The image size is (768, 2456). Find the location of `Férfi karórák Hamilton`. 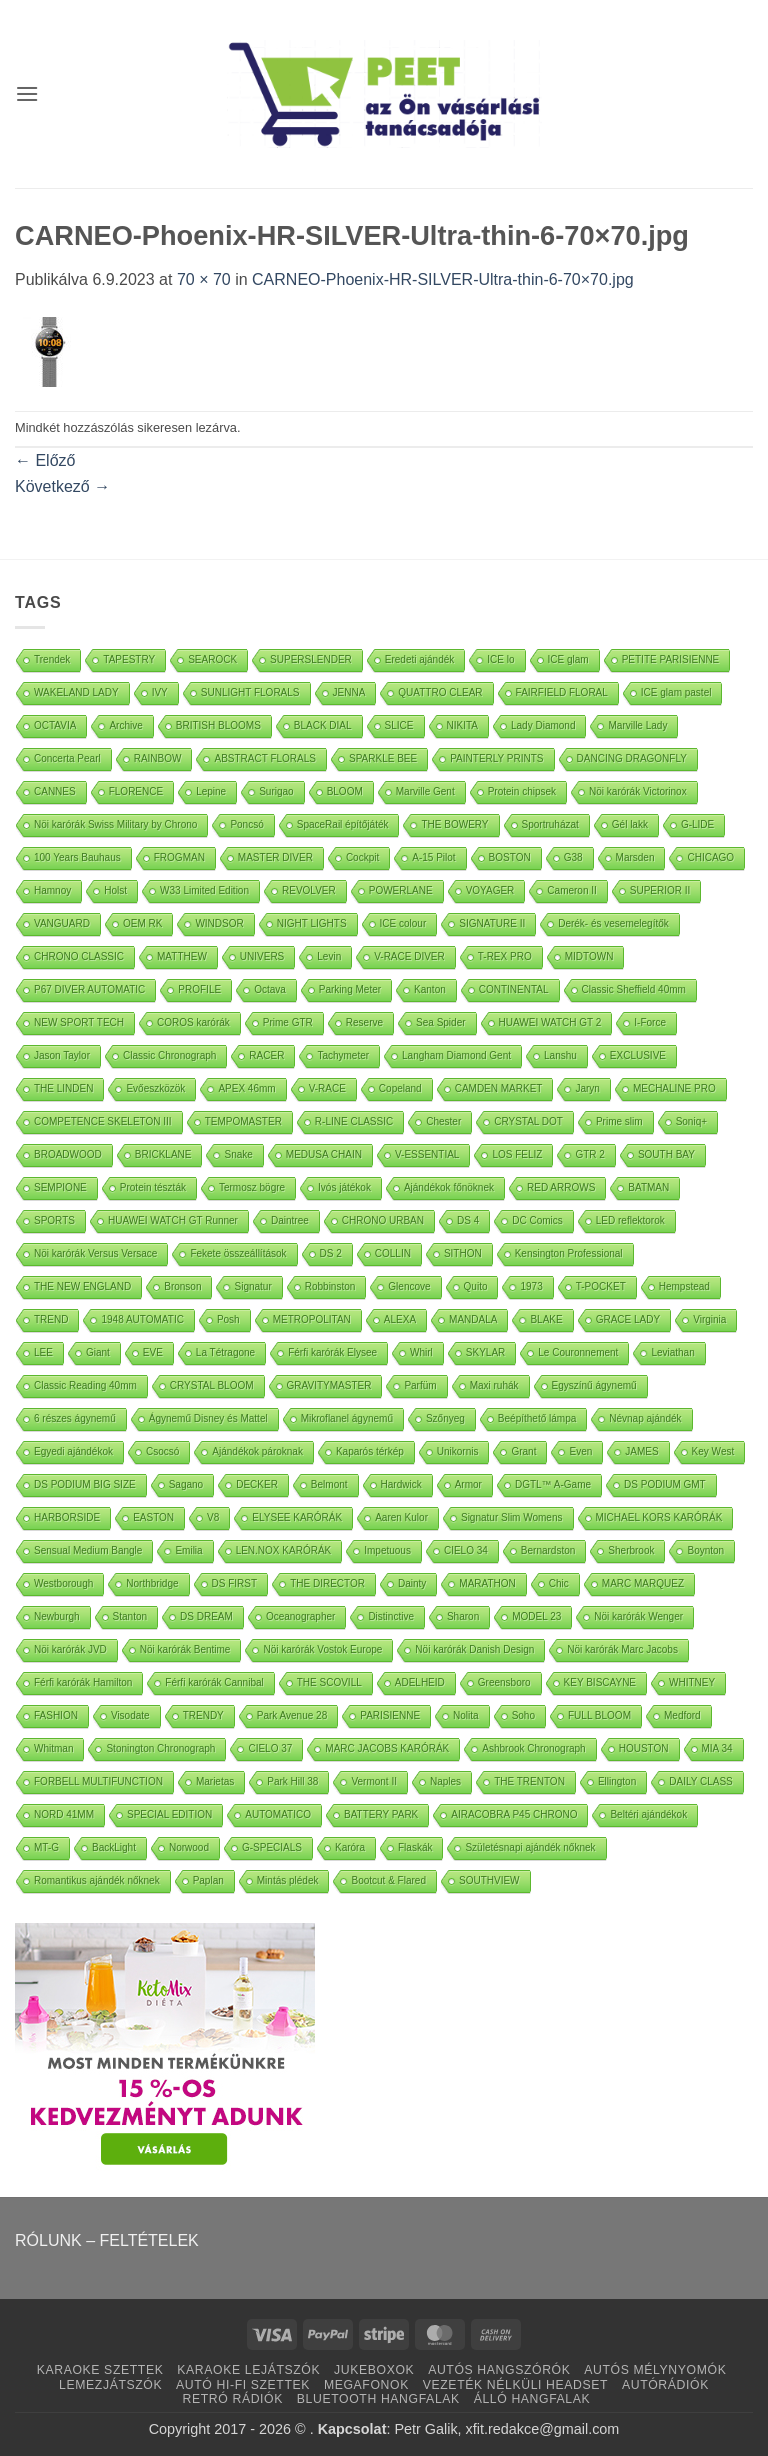

Férfi karórák Hamilton is located at coordinates (83, 1682).